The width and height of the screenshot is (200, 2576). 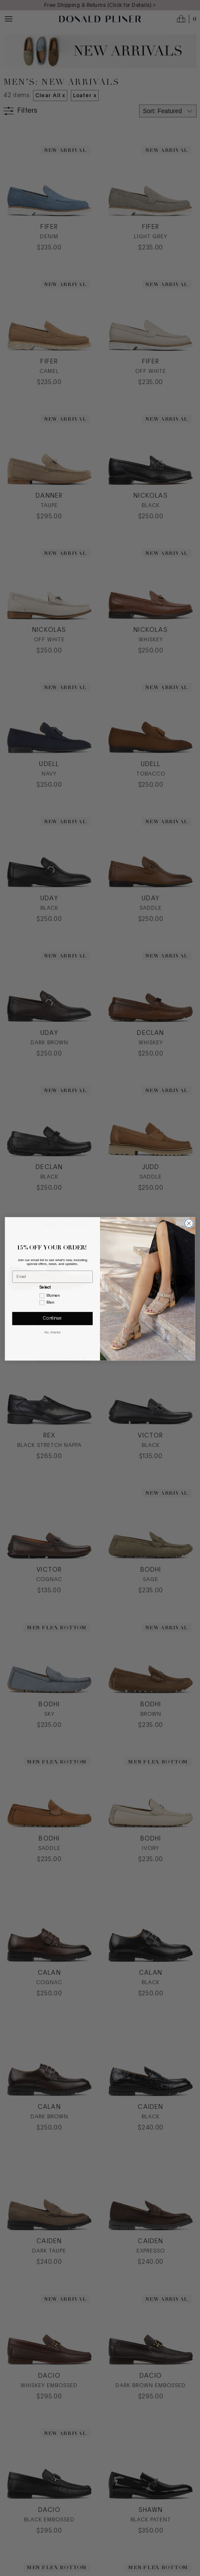 What do you see at coordinates (187, 19) in the screenshot?
I see `[Open cart]` at bounding box center [187, 19].